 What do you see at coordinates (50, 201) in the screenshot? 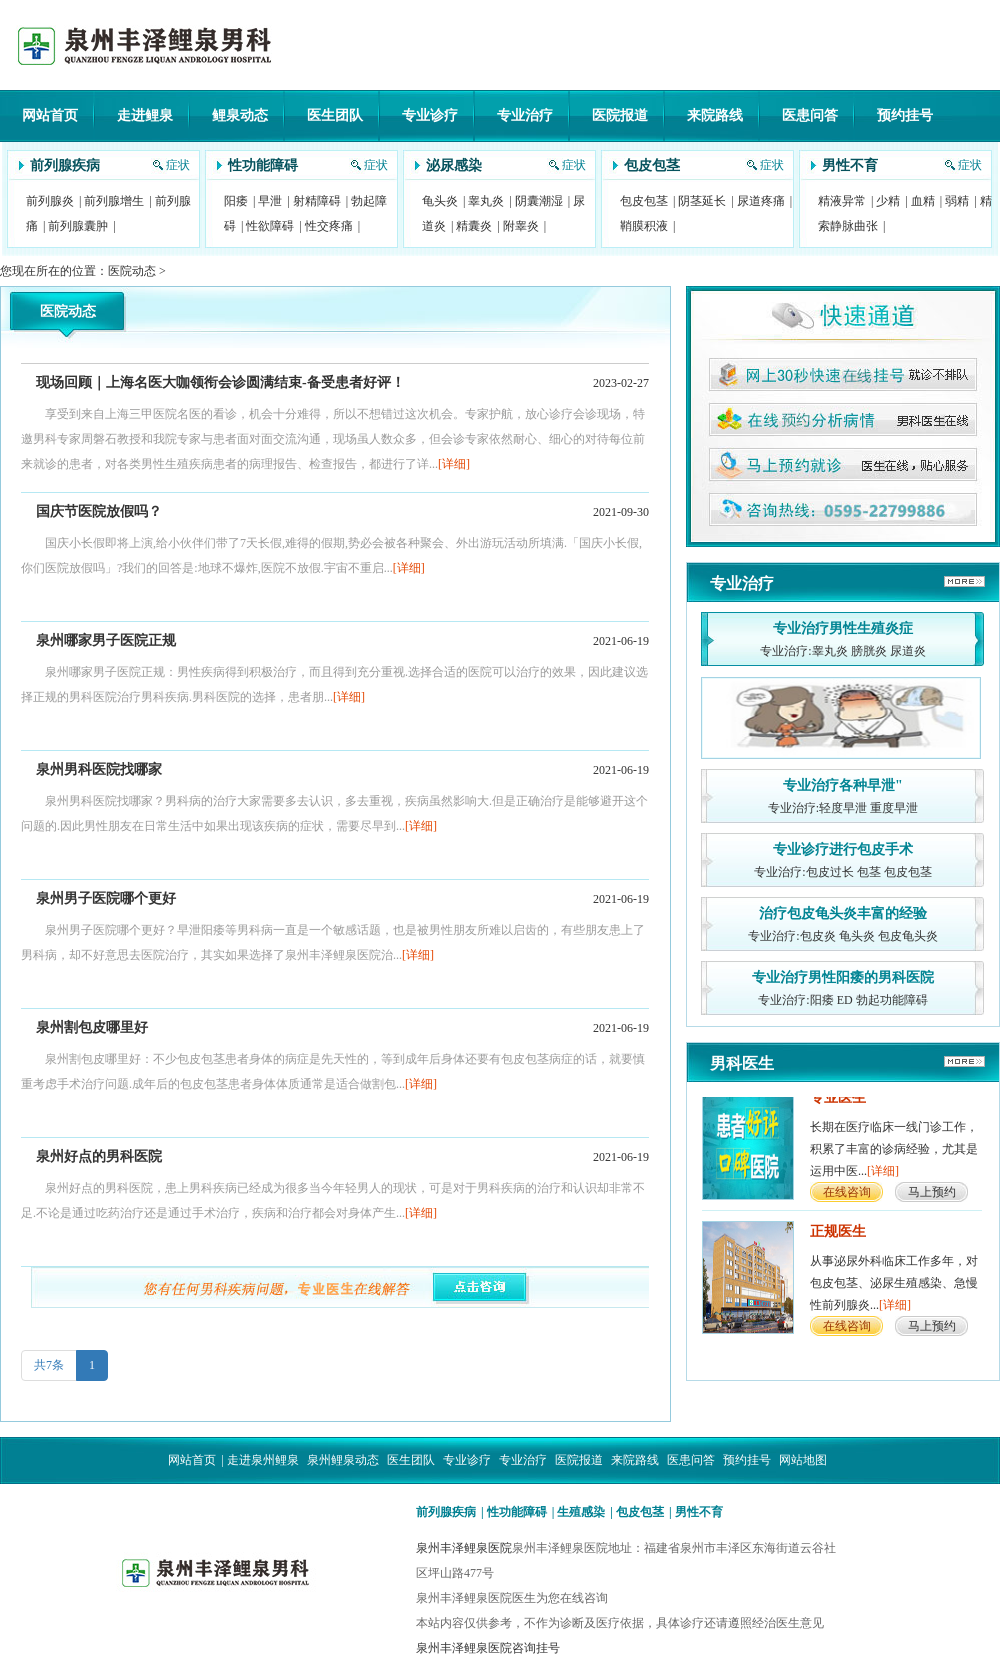
I see `前列腺炎` at bounding box center [50, 201].